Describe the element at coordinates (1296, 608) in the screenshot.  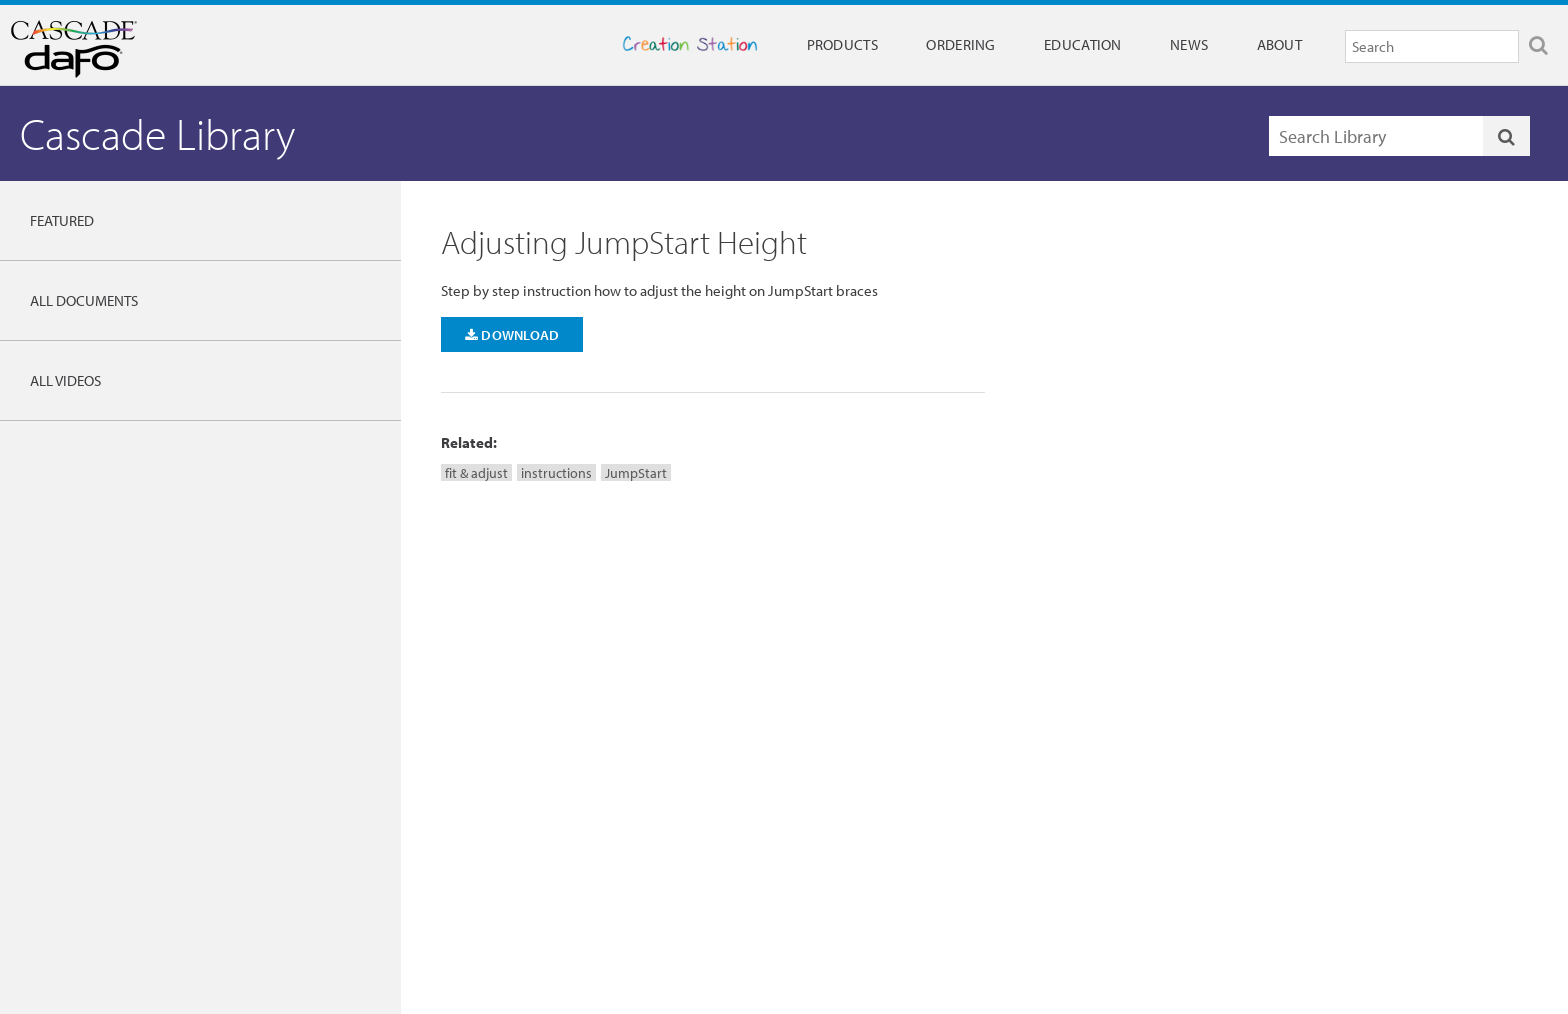
I see `More Help` at that location.